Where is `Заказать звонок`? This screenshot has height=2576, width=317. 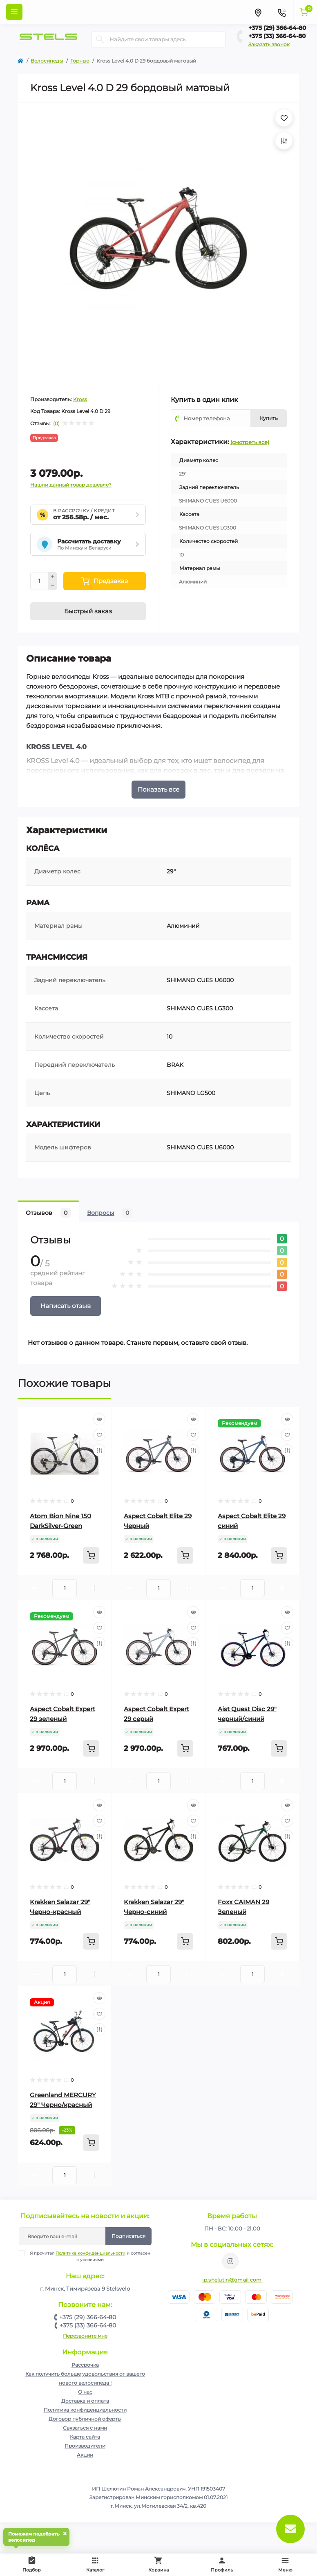
Заказать звонок is located at coordinates (269, 44).